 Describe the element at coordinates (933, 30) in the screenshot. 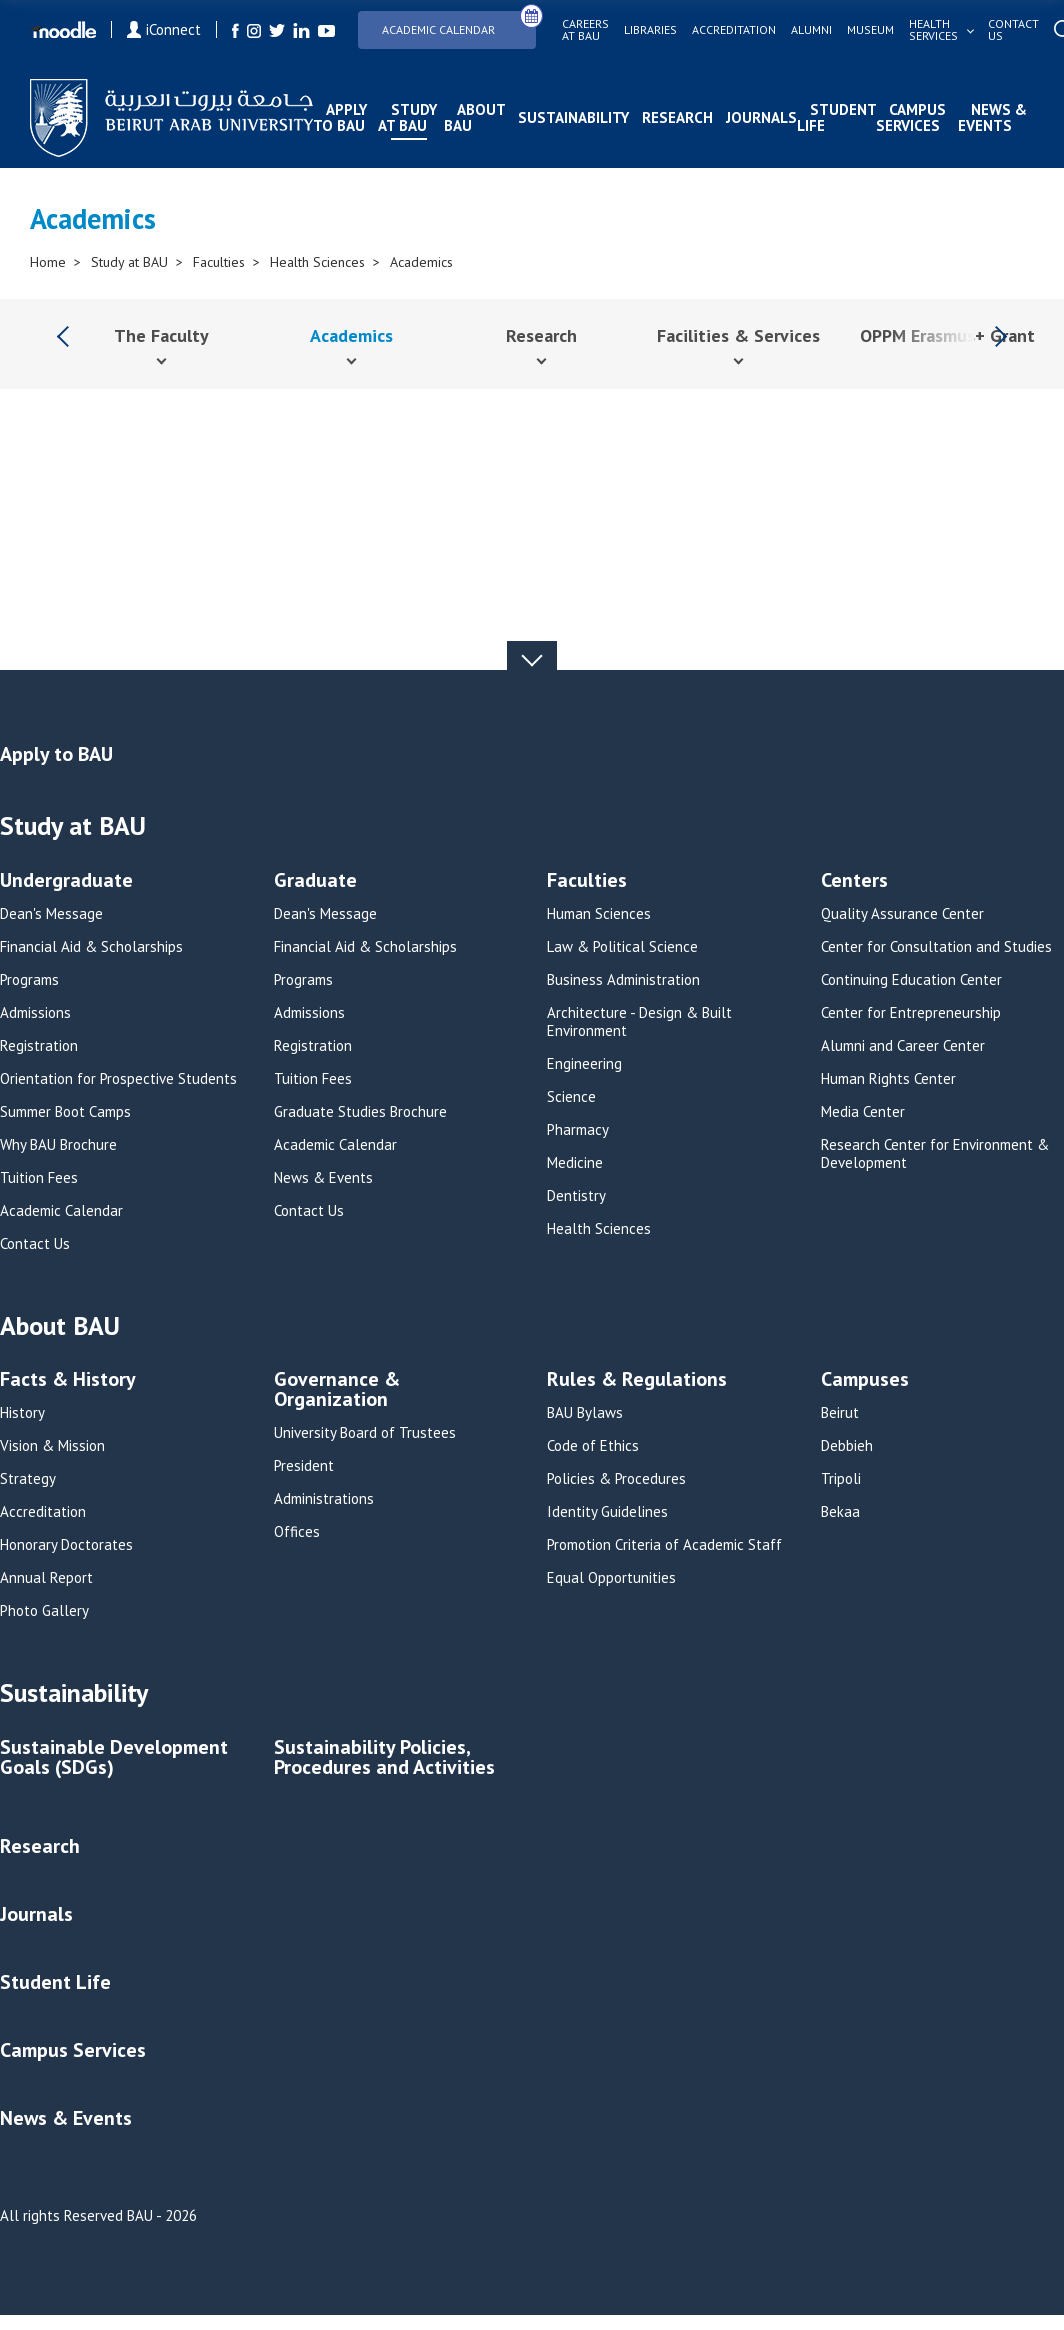

I see `Health services` at that location.